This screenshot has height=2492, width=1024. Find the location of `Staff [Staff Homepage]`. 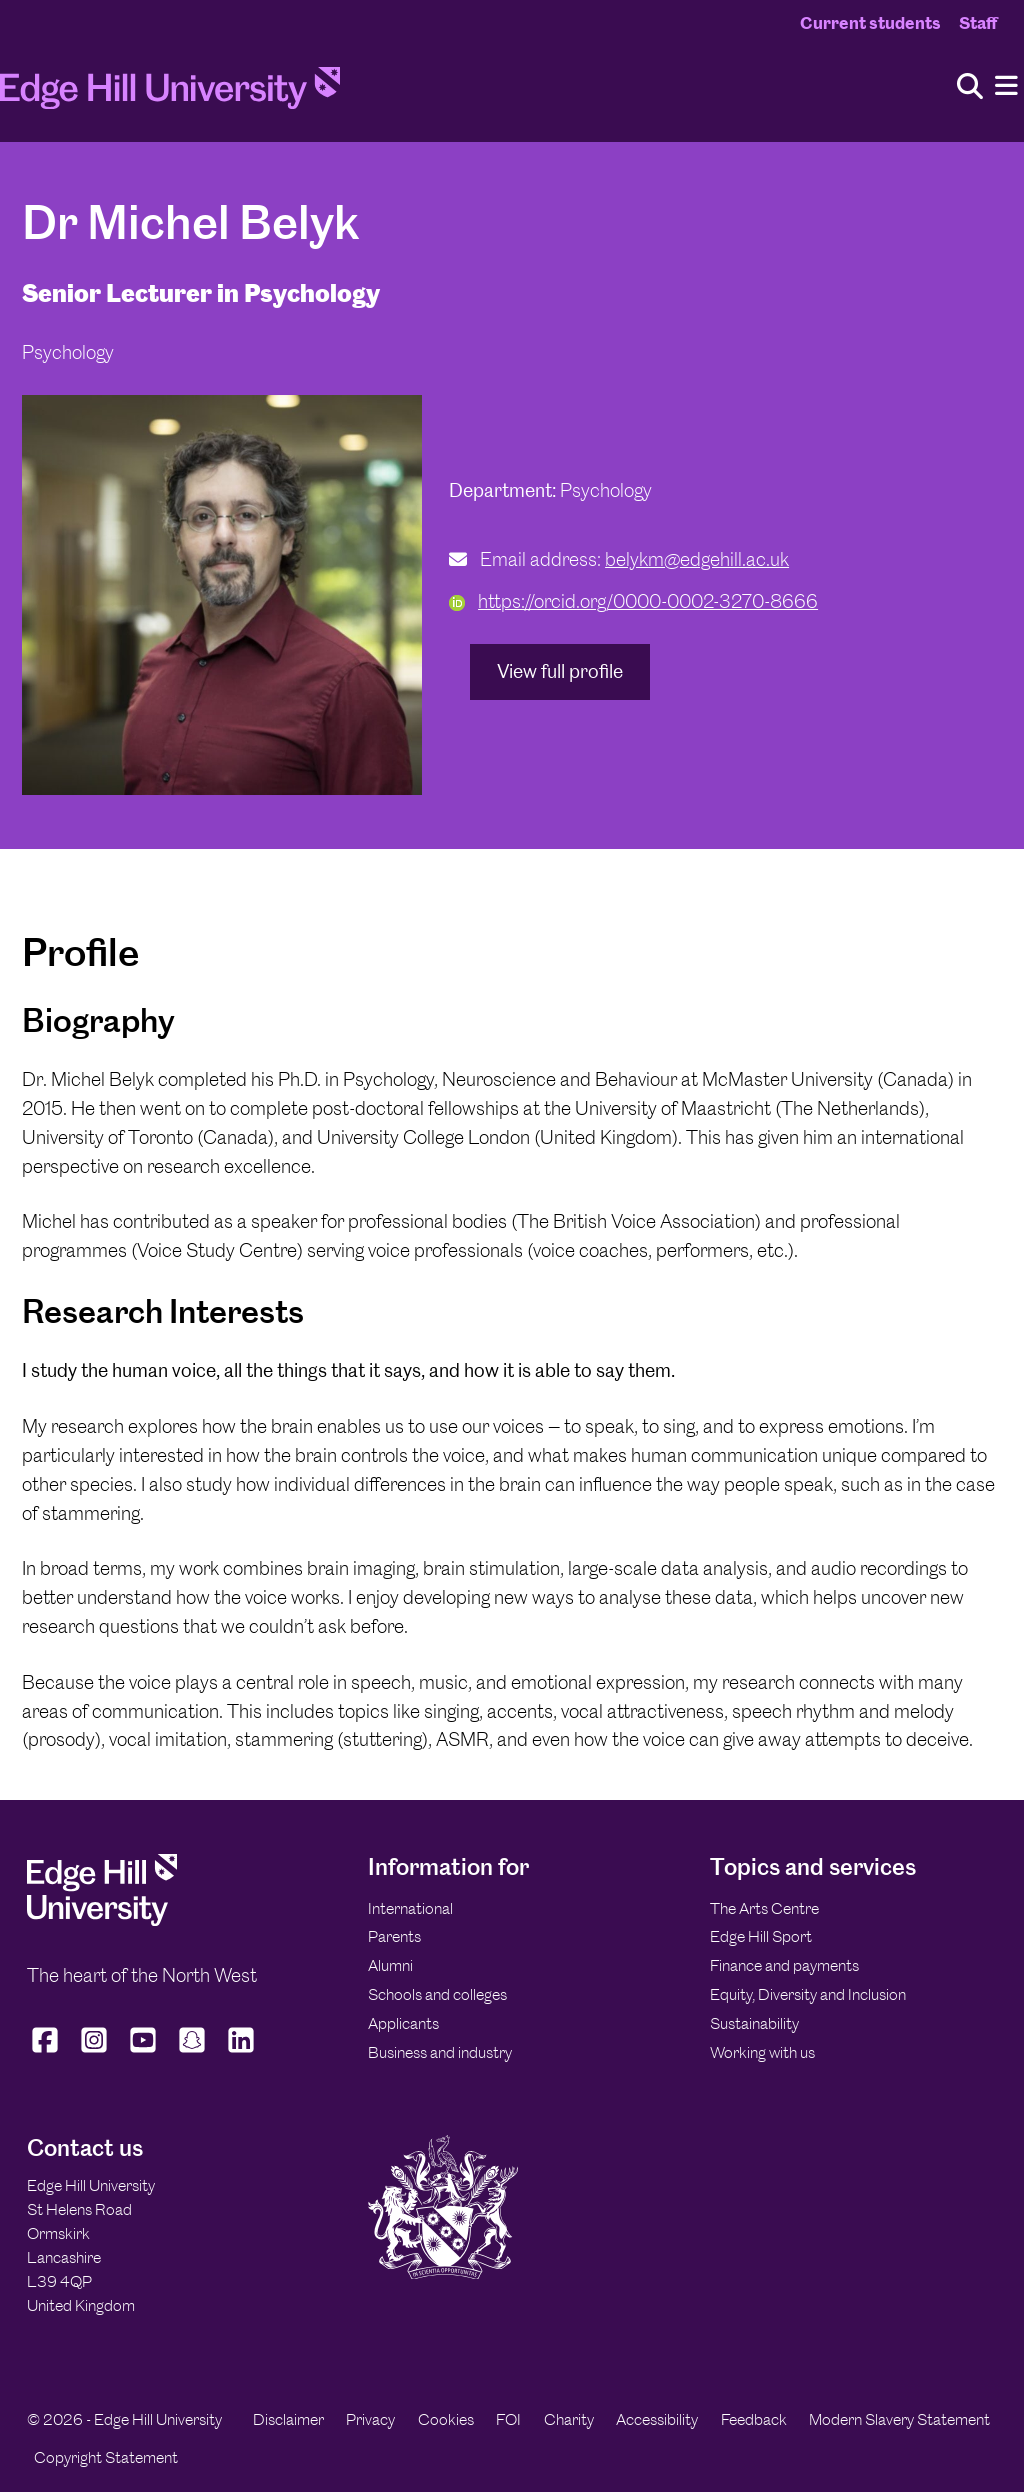

Staff [Staff Homepage] is located at coordinates (978, 23).